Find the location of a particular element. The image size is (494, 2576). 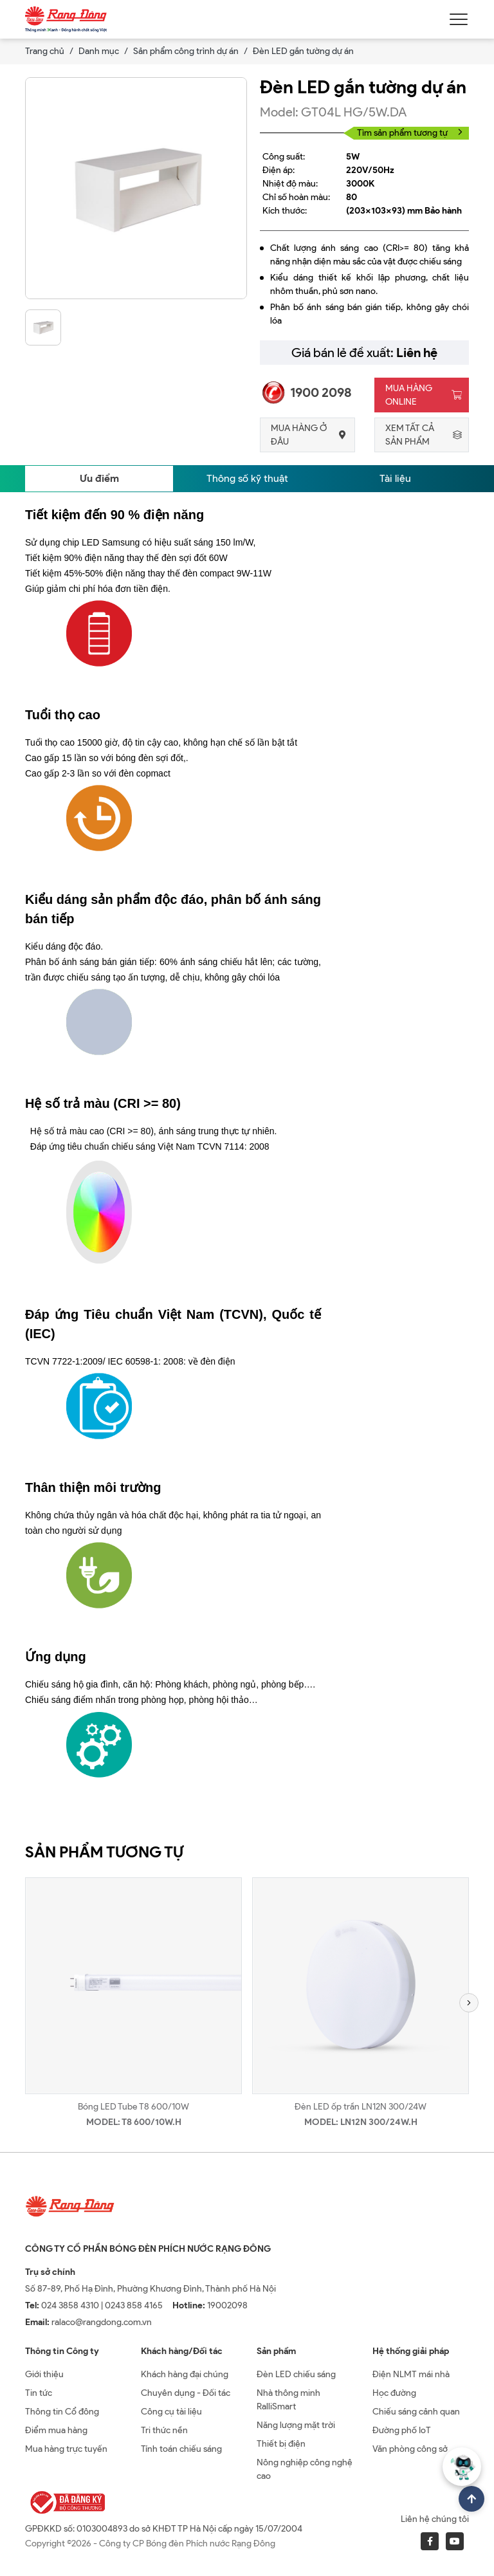

[button] is located at coordinates (469, 2002).